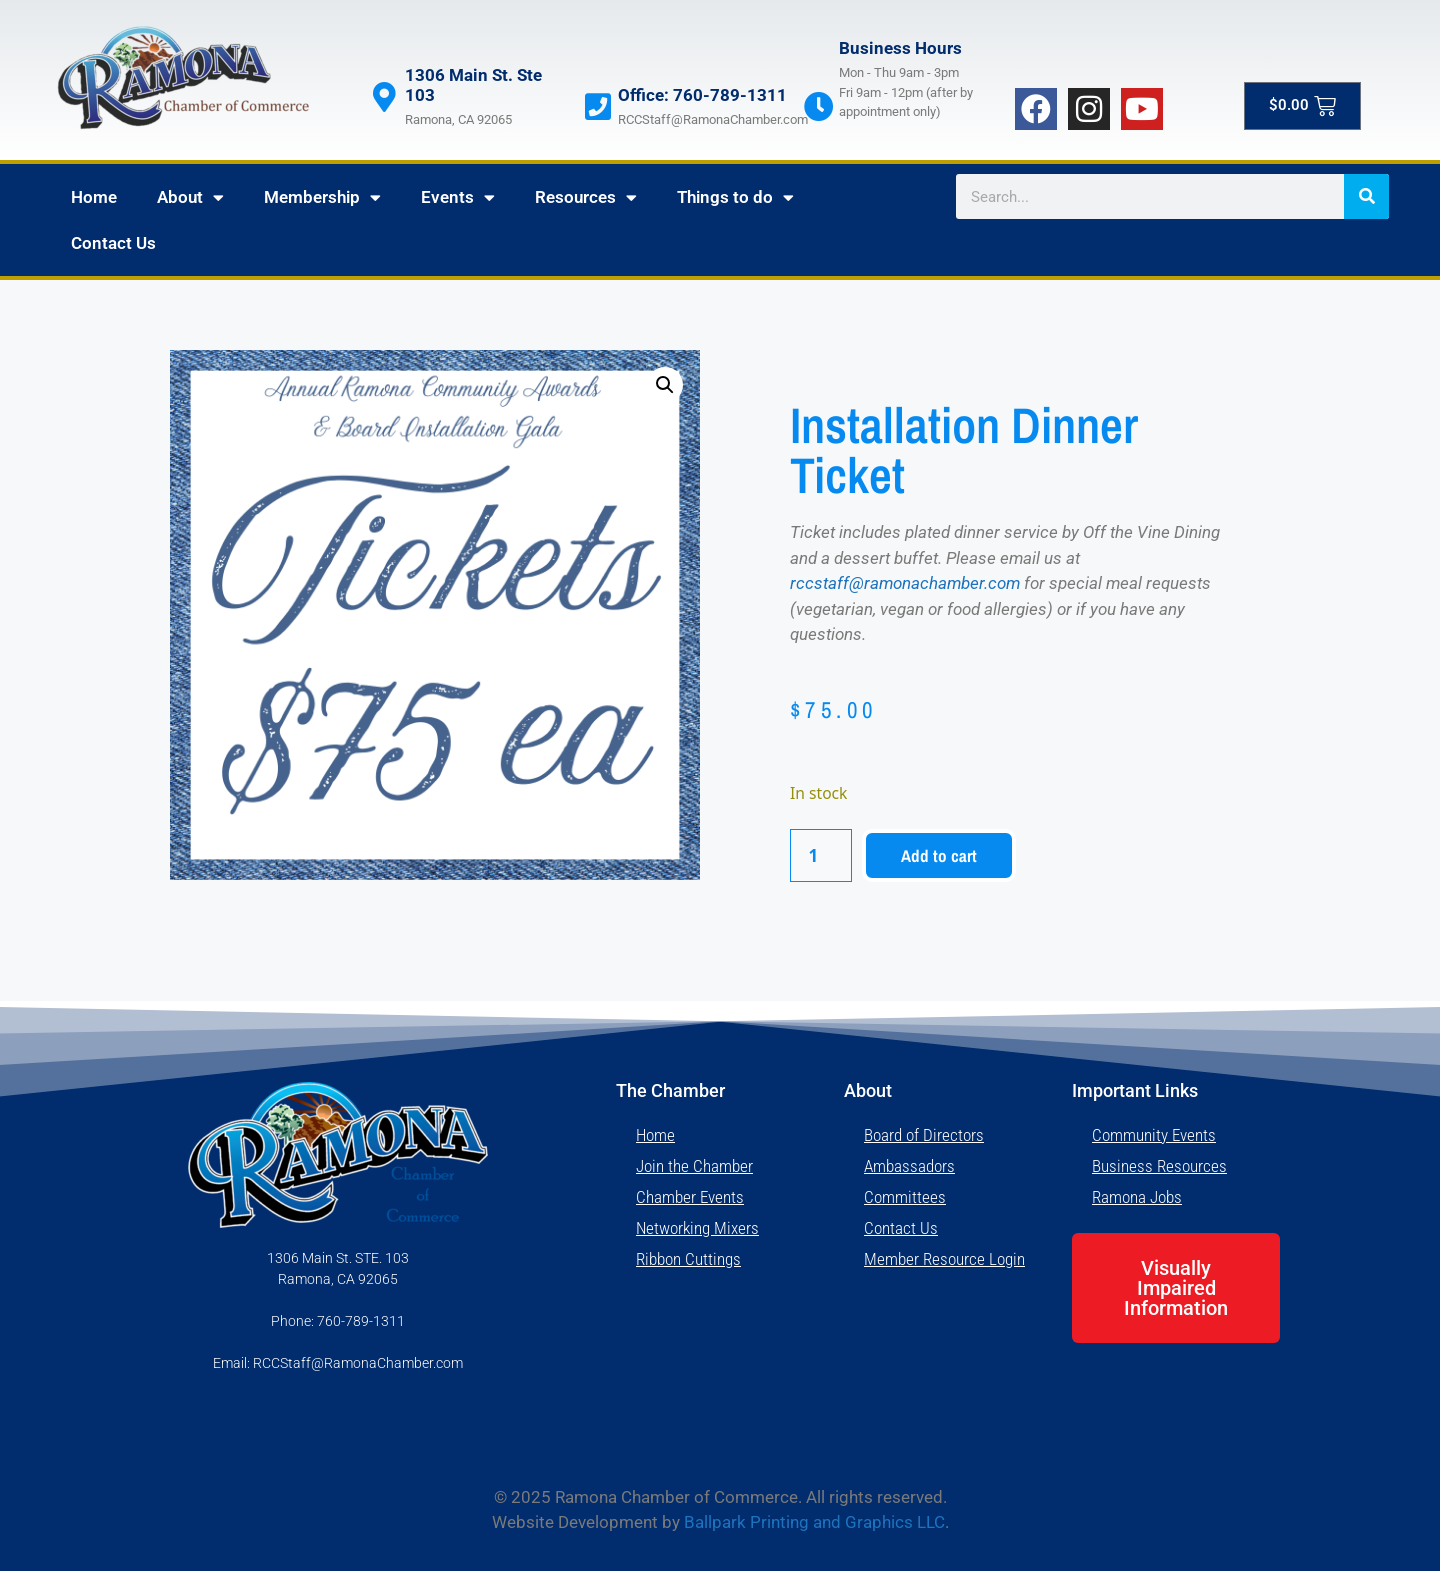 The height and width of the screenshot is (1571, 1440). What do you see at coordinates (1154, 1135) in the screenshot?
I see `Community Events` at bounding box center [1154, 1135].